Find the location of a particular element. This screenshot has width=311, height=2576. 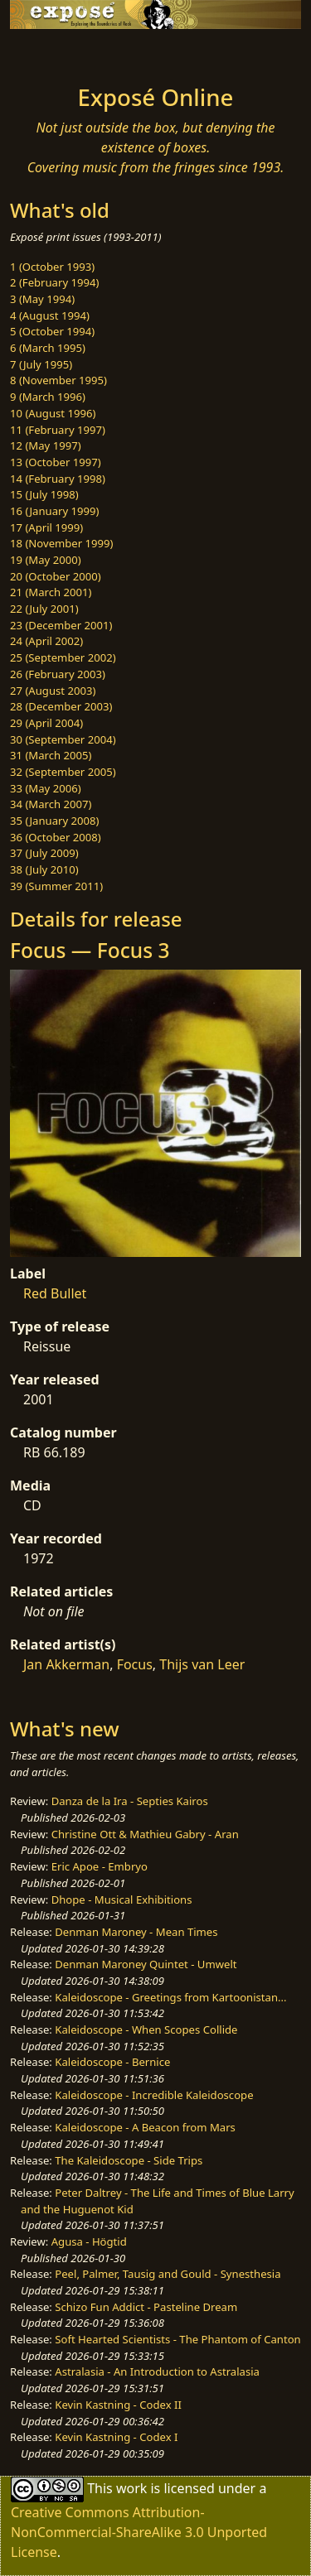

The Kaleidoscope - Side Trips is located at coordinates (128, 2160).